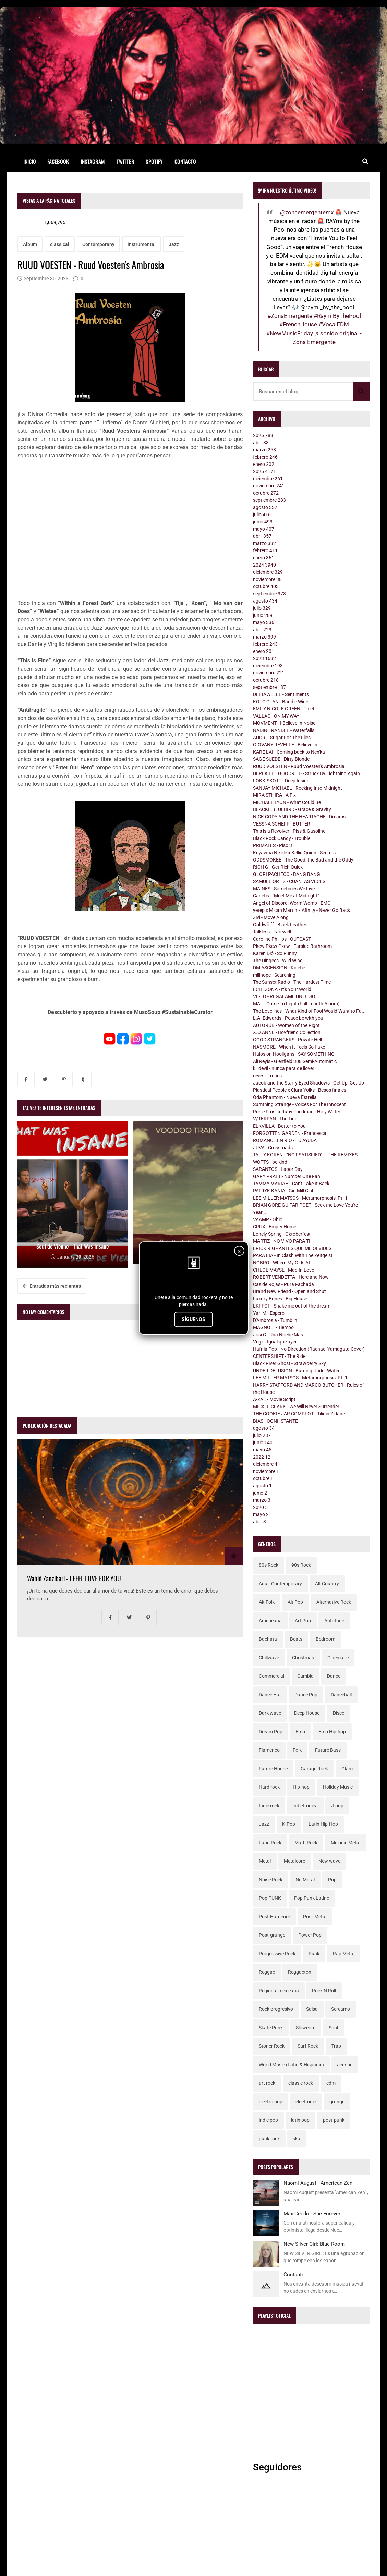  Describe the element at coordinates (284, 723) in the screenshot. I see `MOVMENT - I Believe In Noise` at that location.